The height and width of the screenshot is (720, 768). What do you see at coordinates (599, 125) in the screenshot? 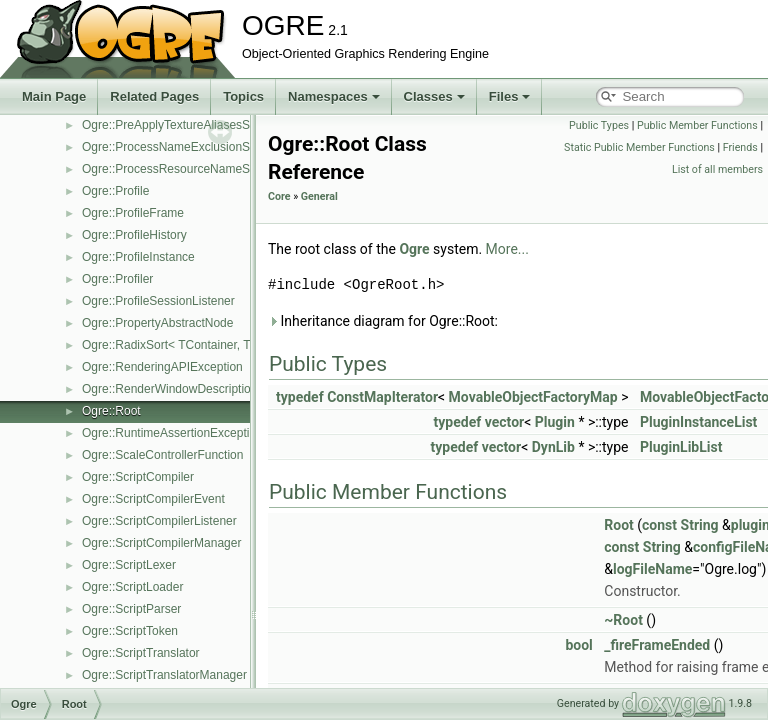
I see `Public Types` at bounding box center [599, 125].